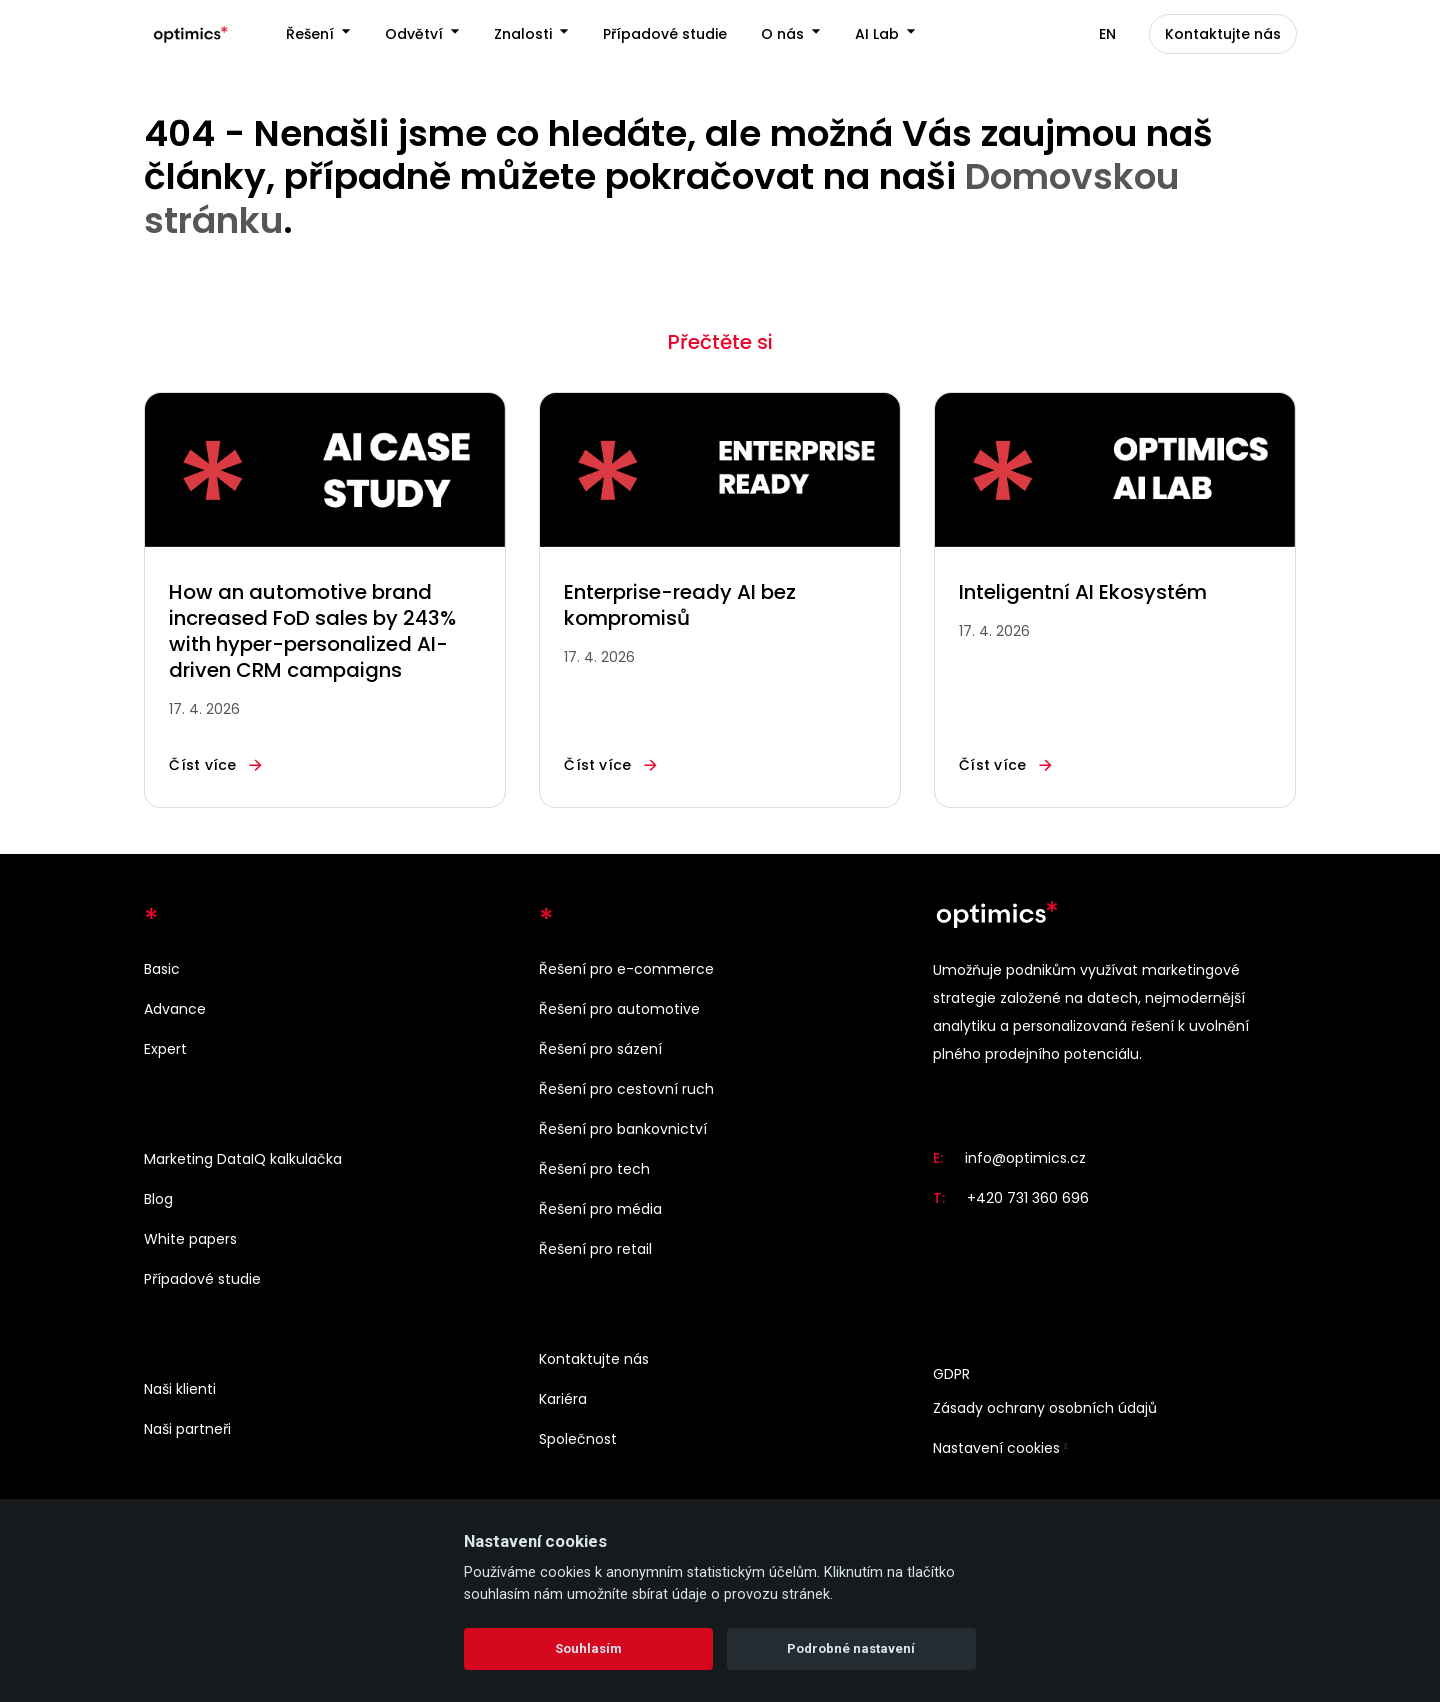 This screenshot has width=1440, height=1702. Describe the element at coordinates (619, 1009) in the screenshot. I see `Řešení pro automotive` at that location.